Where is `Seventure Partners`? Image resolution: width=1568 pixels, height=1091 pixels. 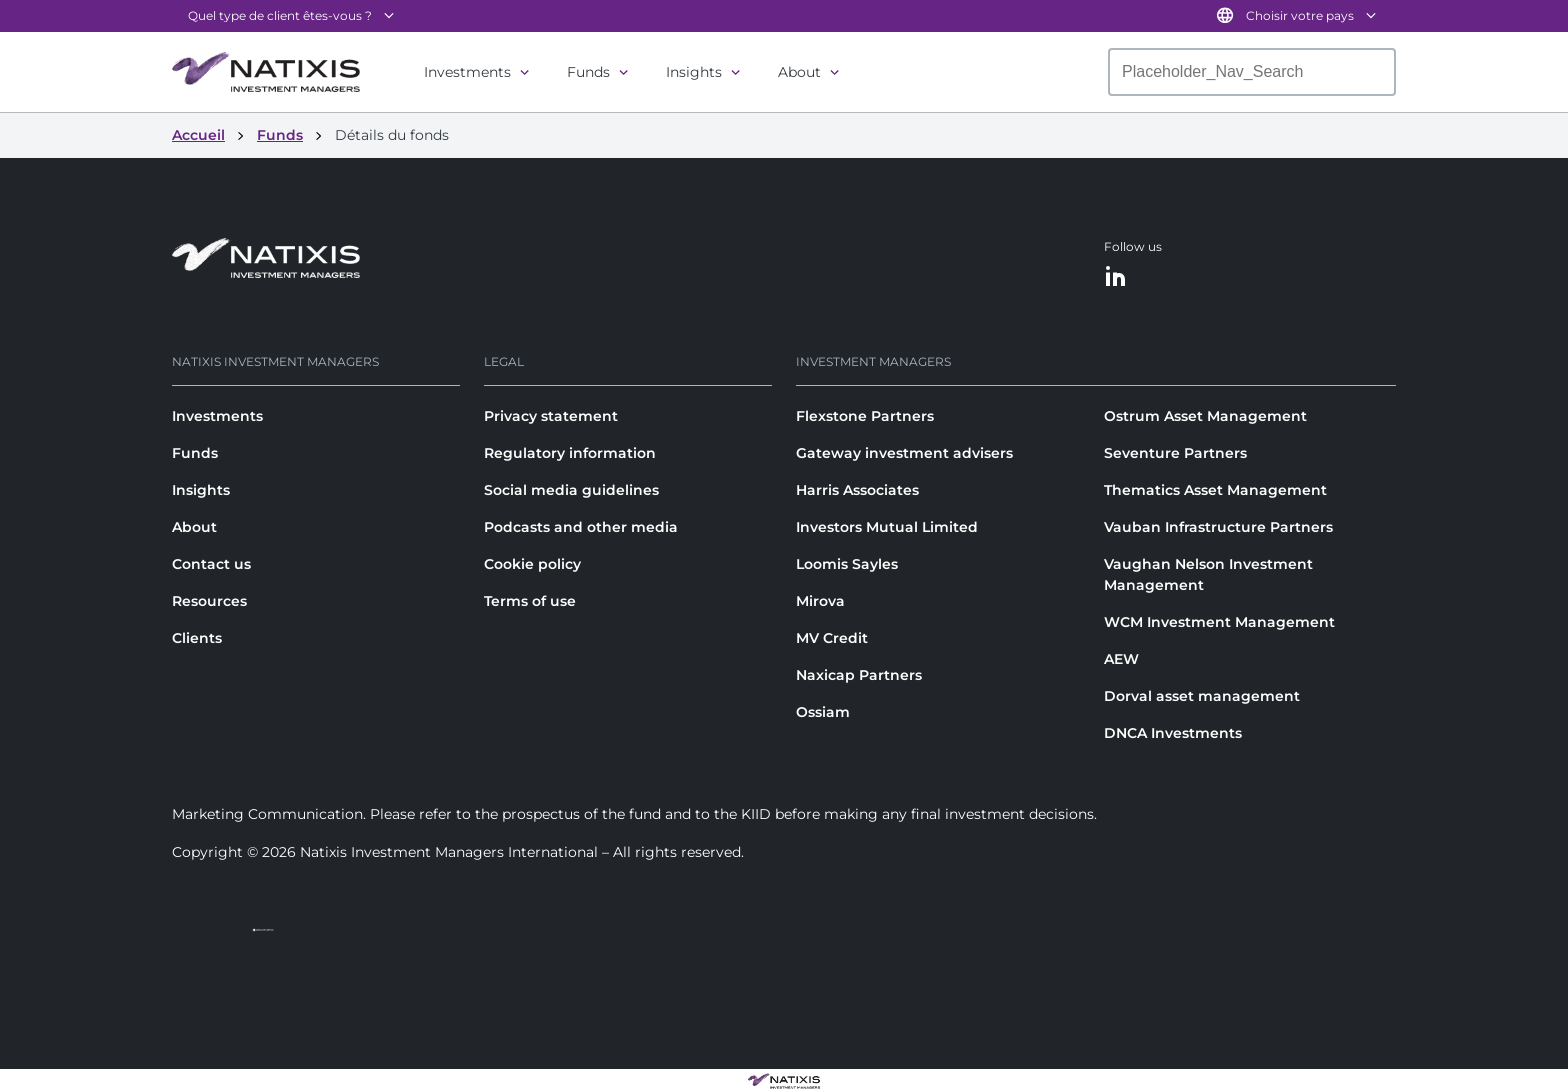
Seventure Partners is located at coordinates (1175, 453).